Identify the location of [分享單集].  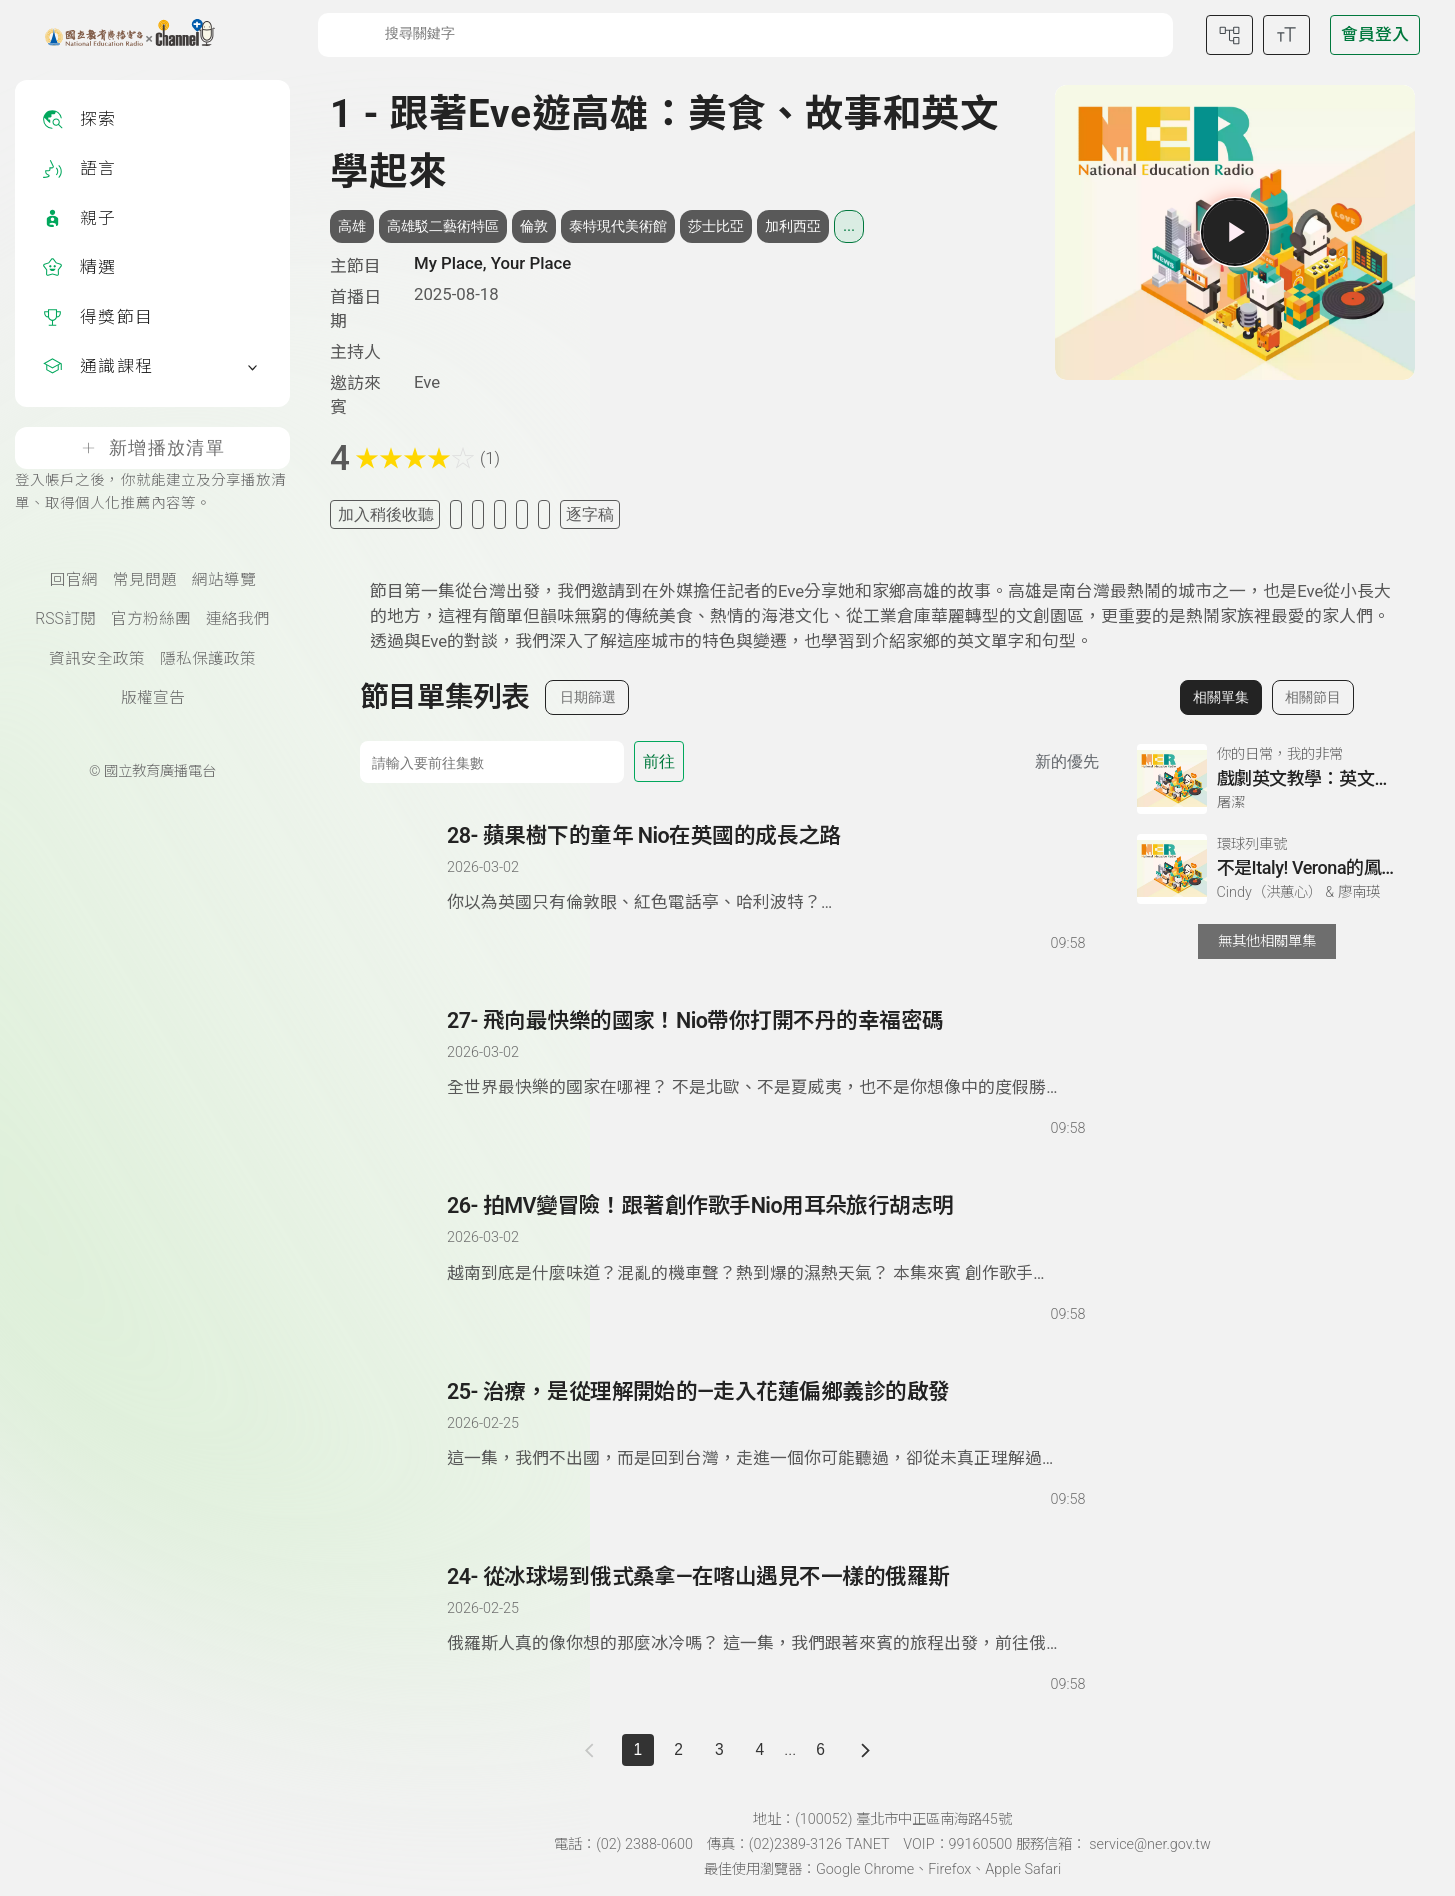
(500, 514).